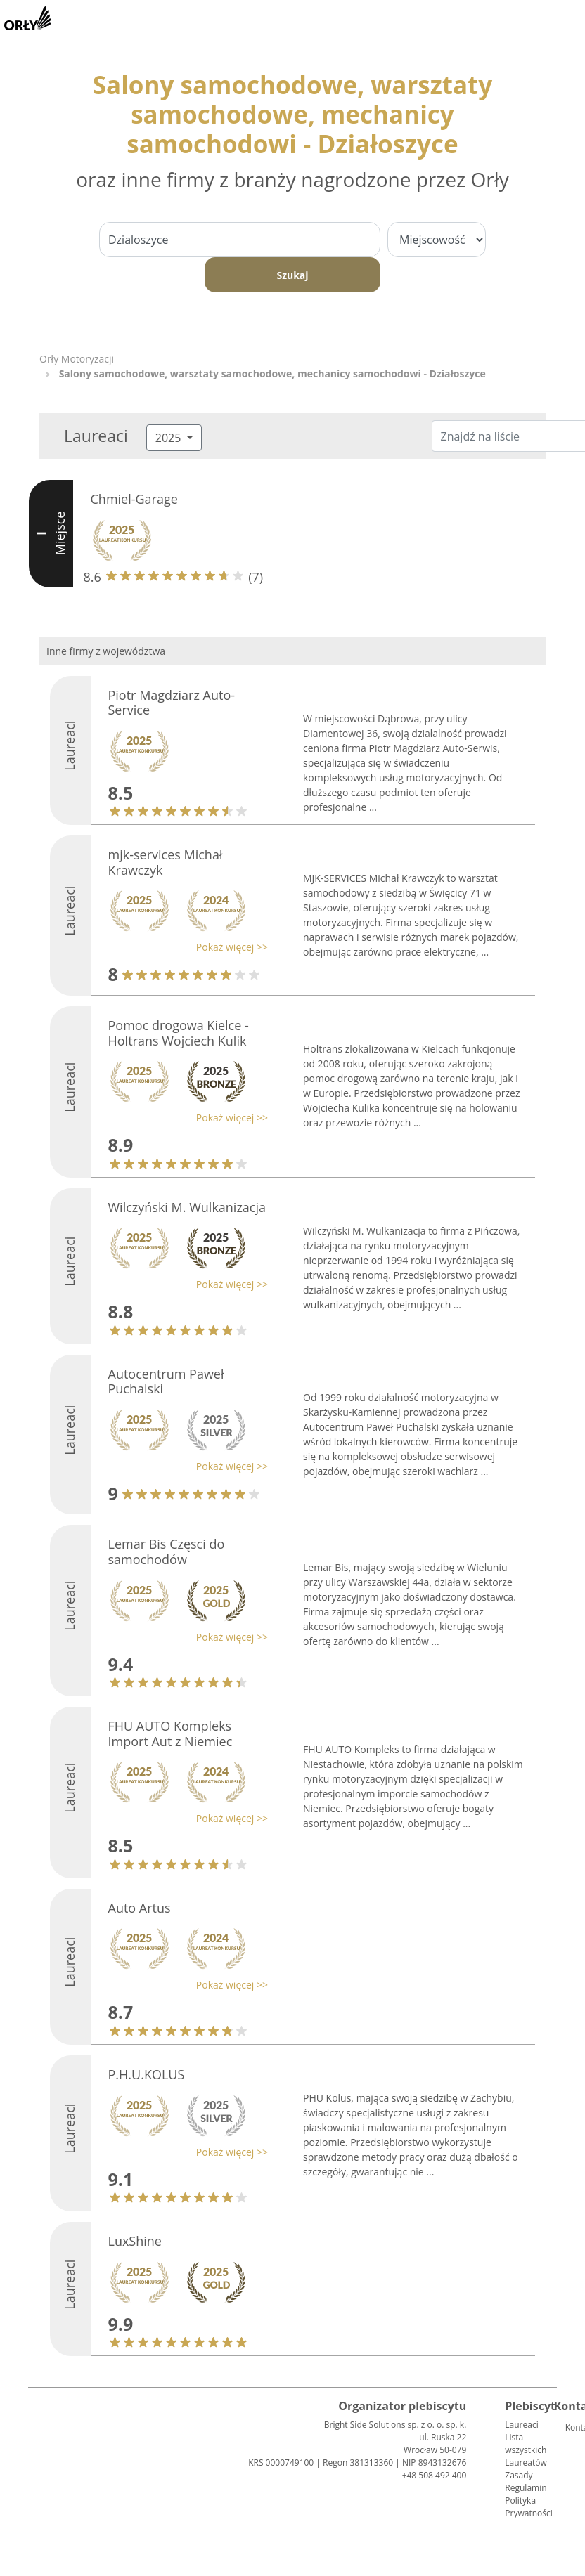 This screenshot has height=2576, width=585. What do you see at coordinates (178, 1033) in the screenshot?
I see `Pomoc drogowa Kielce - Holtrans Wojciech Kulik` at bounding box center [178, 1033].